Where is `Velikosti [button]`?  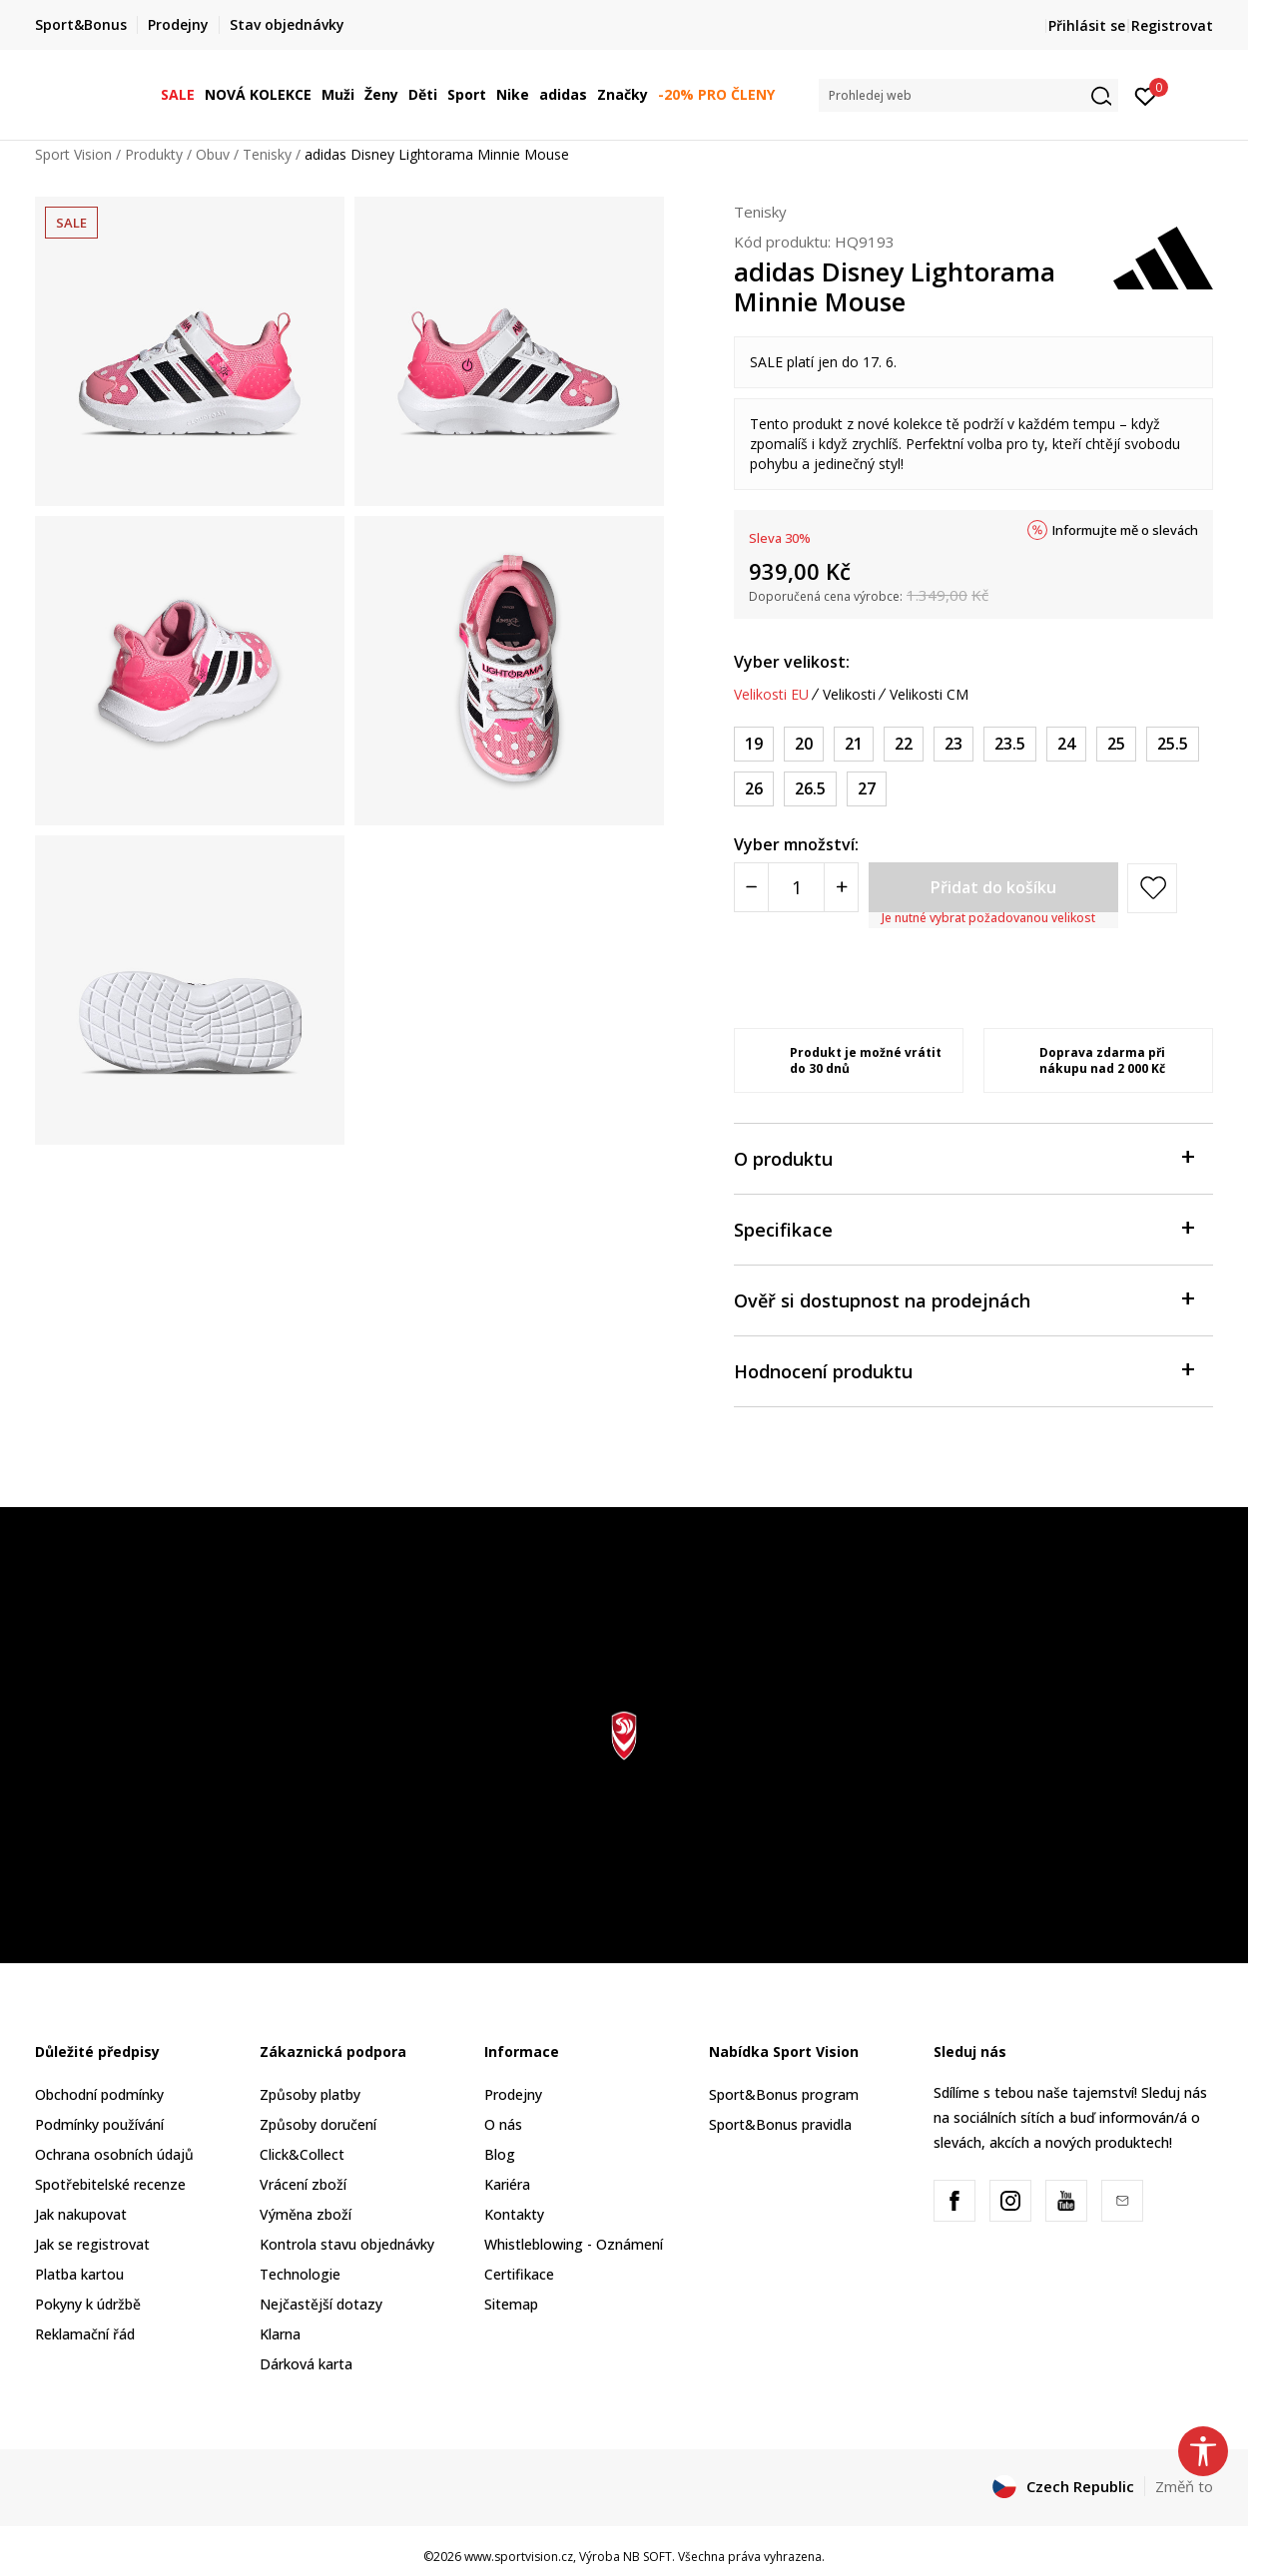
Velikosti [button] is located at coordinates (849, 695).